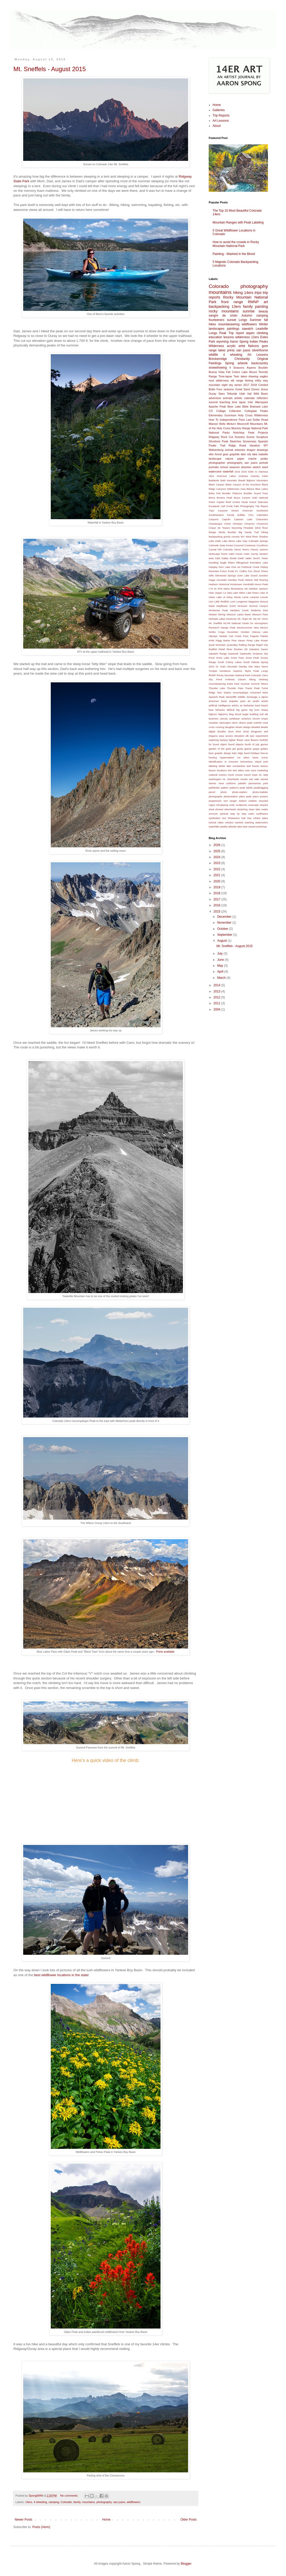  I want to click on 14er, so click(250, 402).